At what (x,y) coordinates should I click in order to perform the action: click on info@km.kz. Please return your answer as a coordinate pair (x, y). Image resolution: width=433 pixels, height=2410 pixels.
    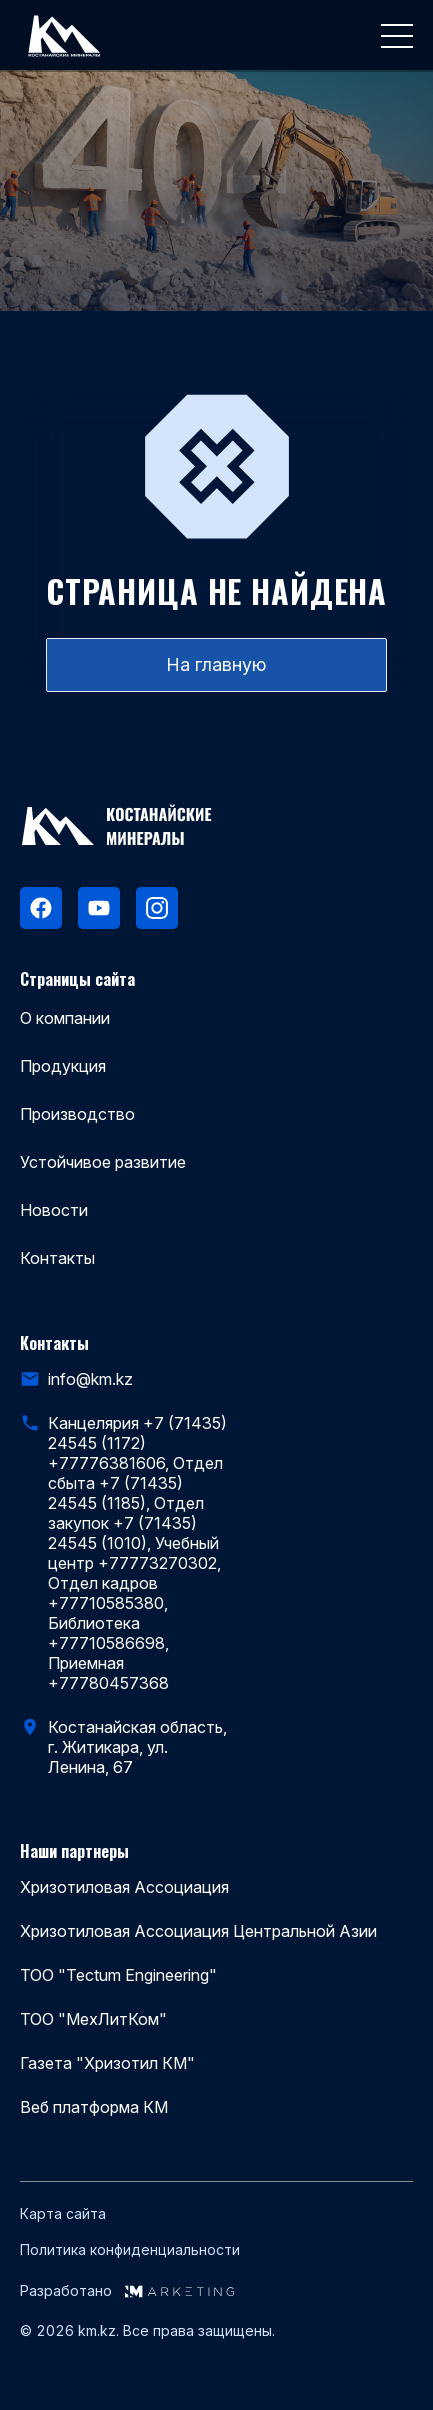
    Looking at the image, I should click on (90, 1379).